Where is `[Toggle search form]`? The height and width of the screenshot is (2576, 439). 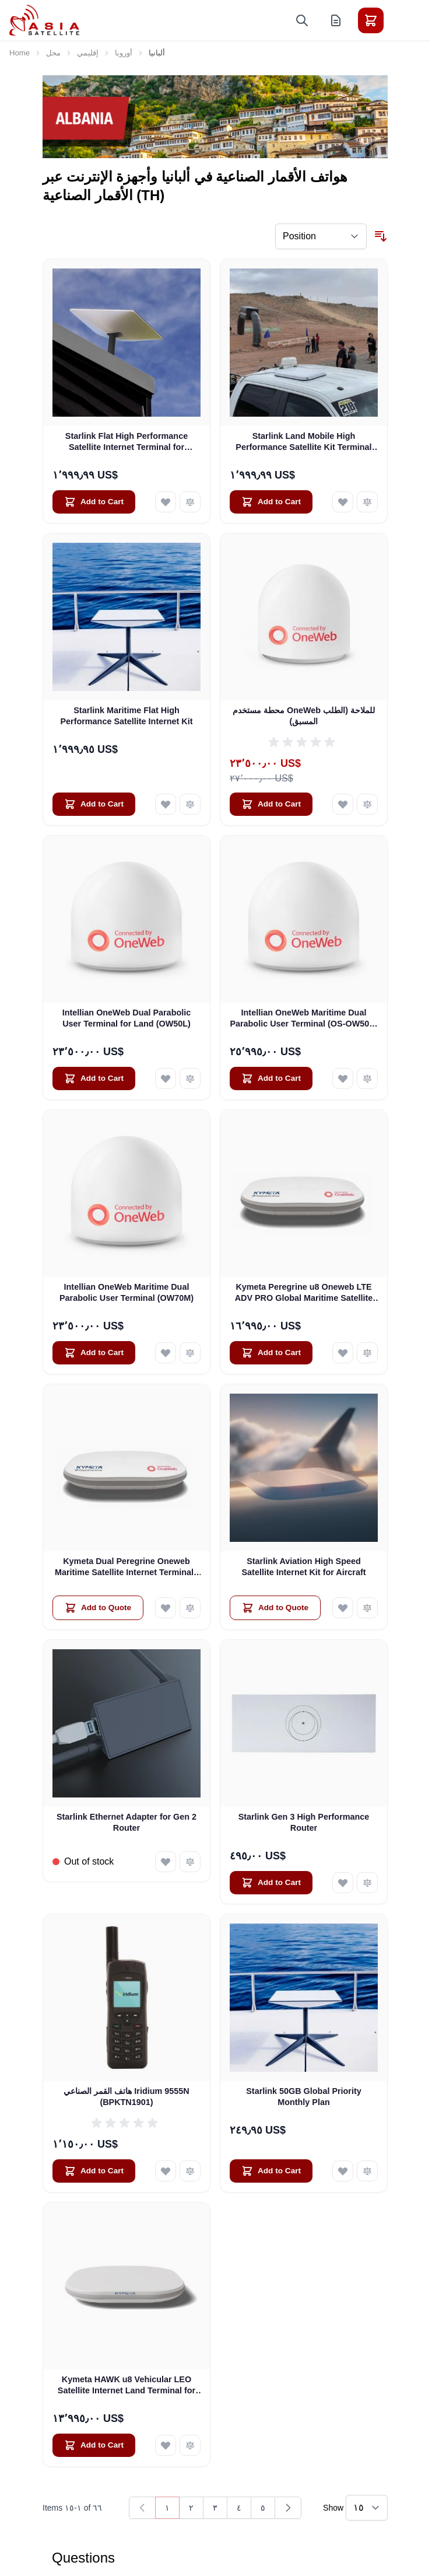
[Toggle search form] is located at coordinates (302, 20).